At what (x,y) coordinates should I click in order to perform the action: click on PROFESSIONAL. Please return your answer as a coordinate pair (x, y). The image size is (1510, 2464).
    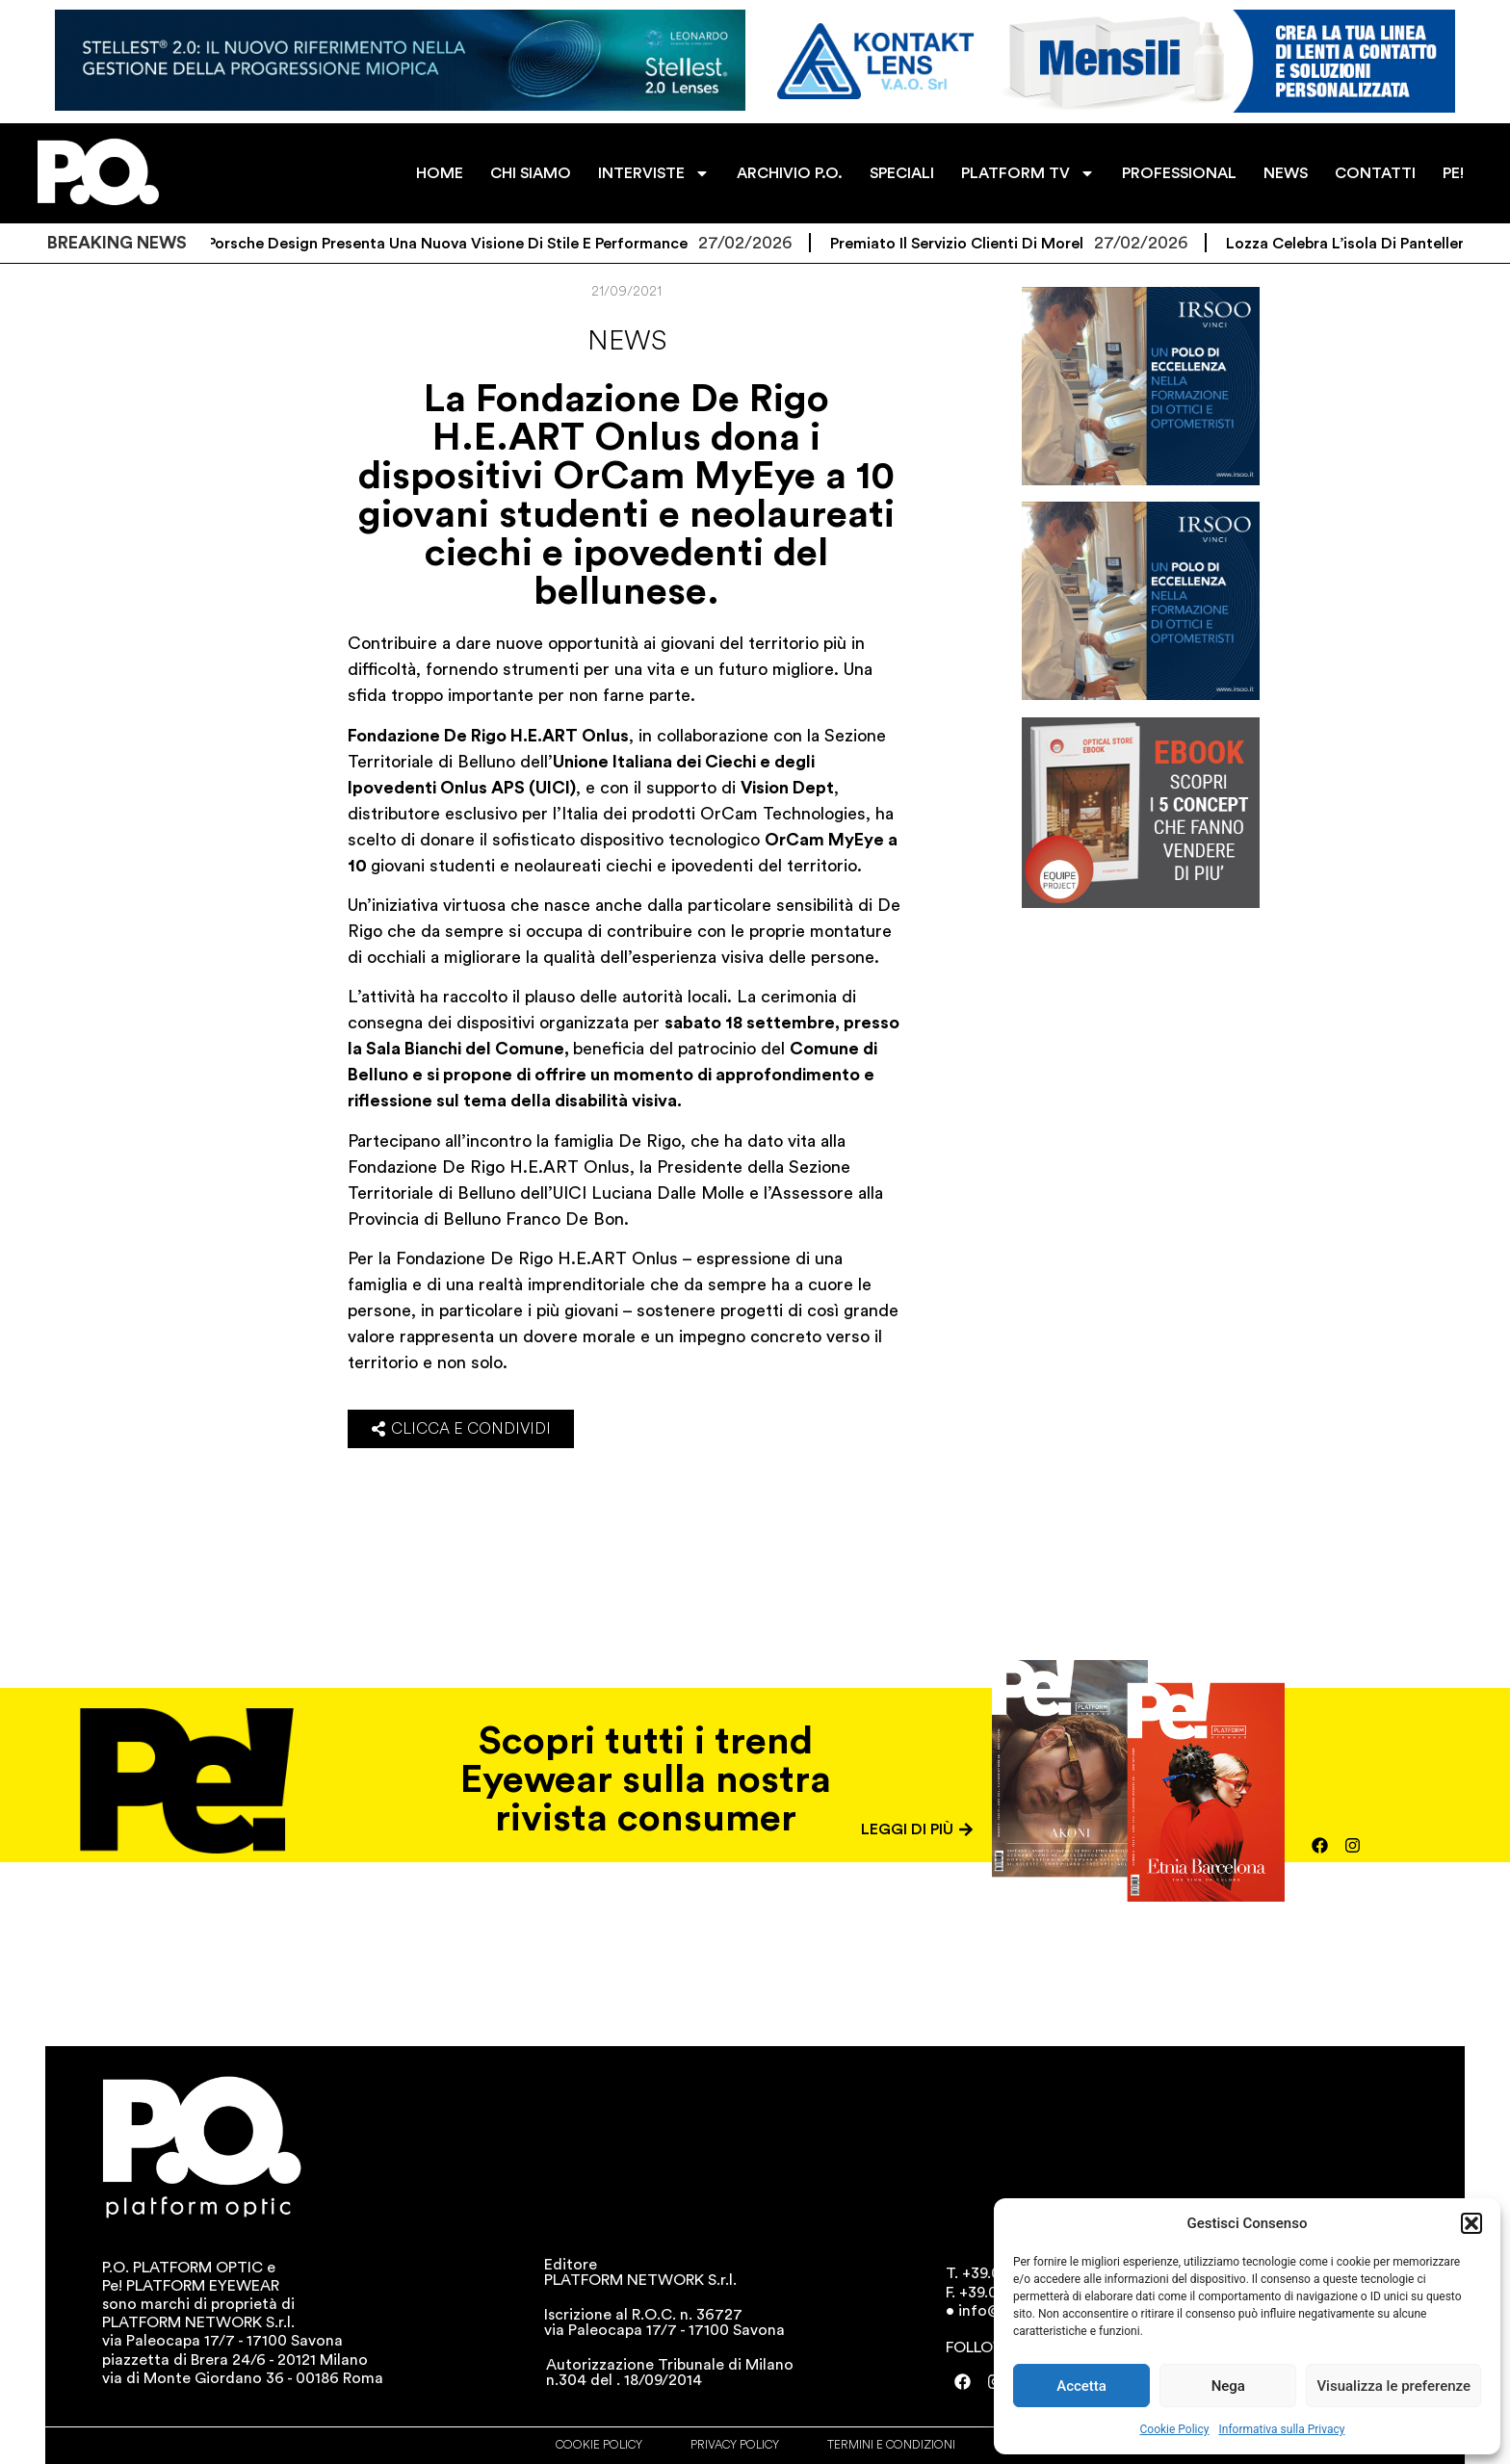
    Looking at the image, I should click on (1179, 173).